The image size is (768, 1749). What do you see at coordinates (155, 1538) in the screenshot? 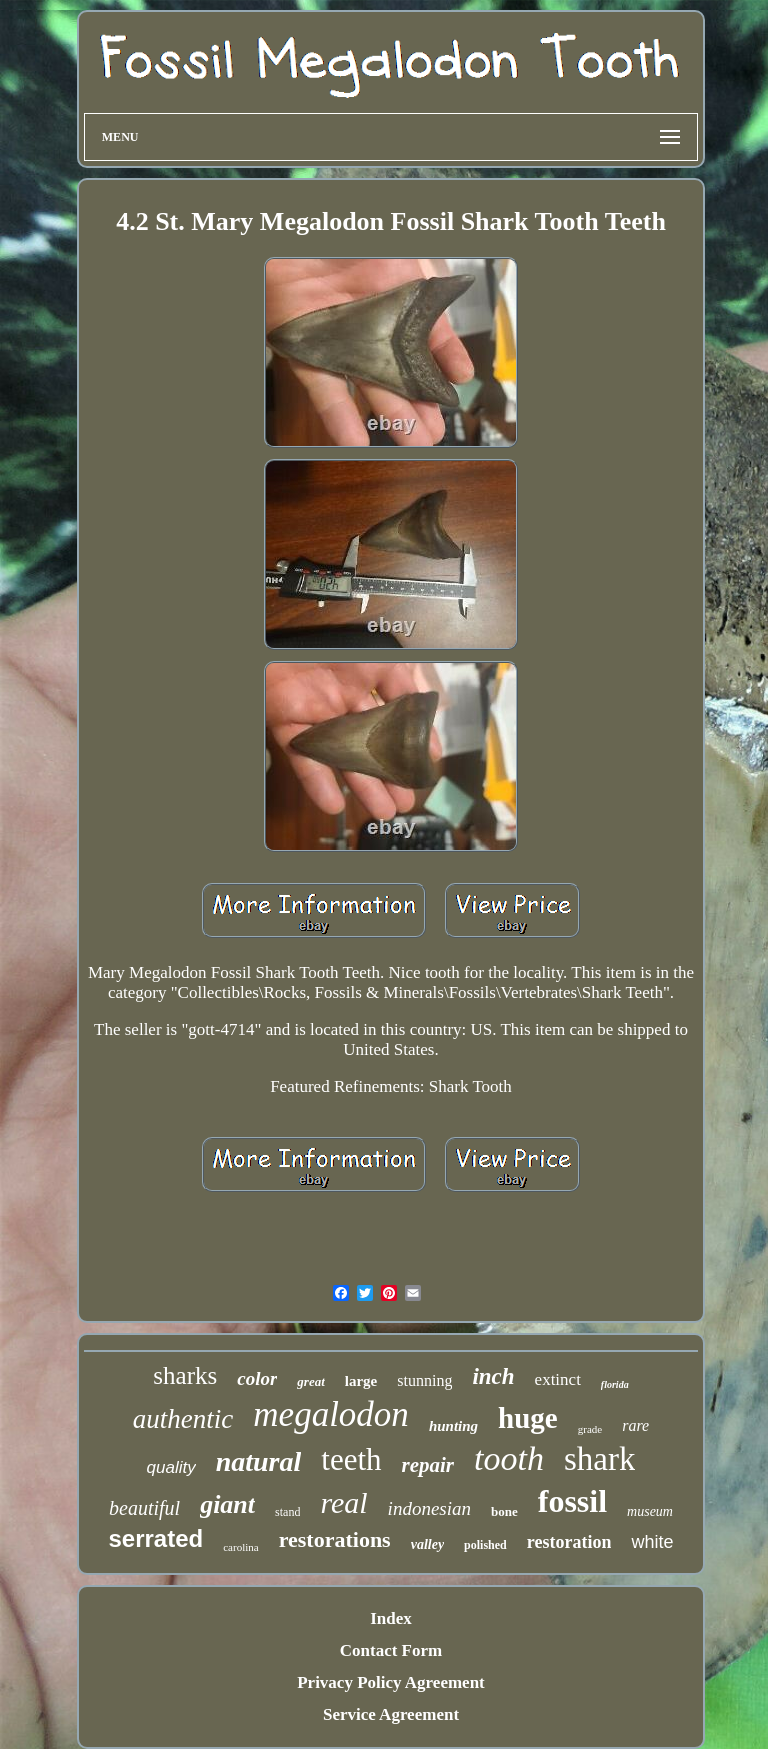
I see `serrated` at bounding box center [155, 1538].